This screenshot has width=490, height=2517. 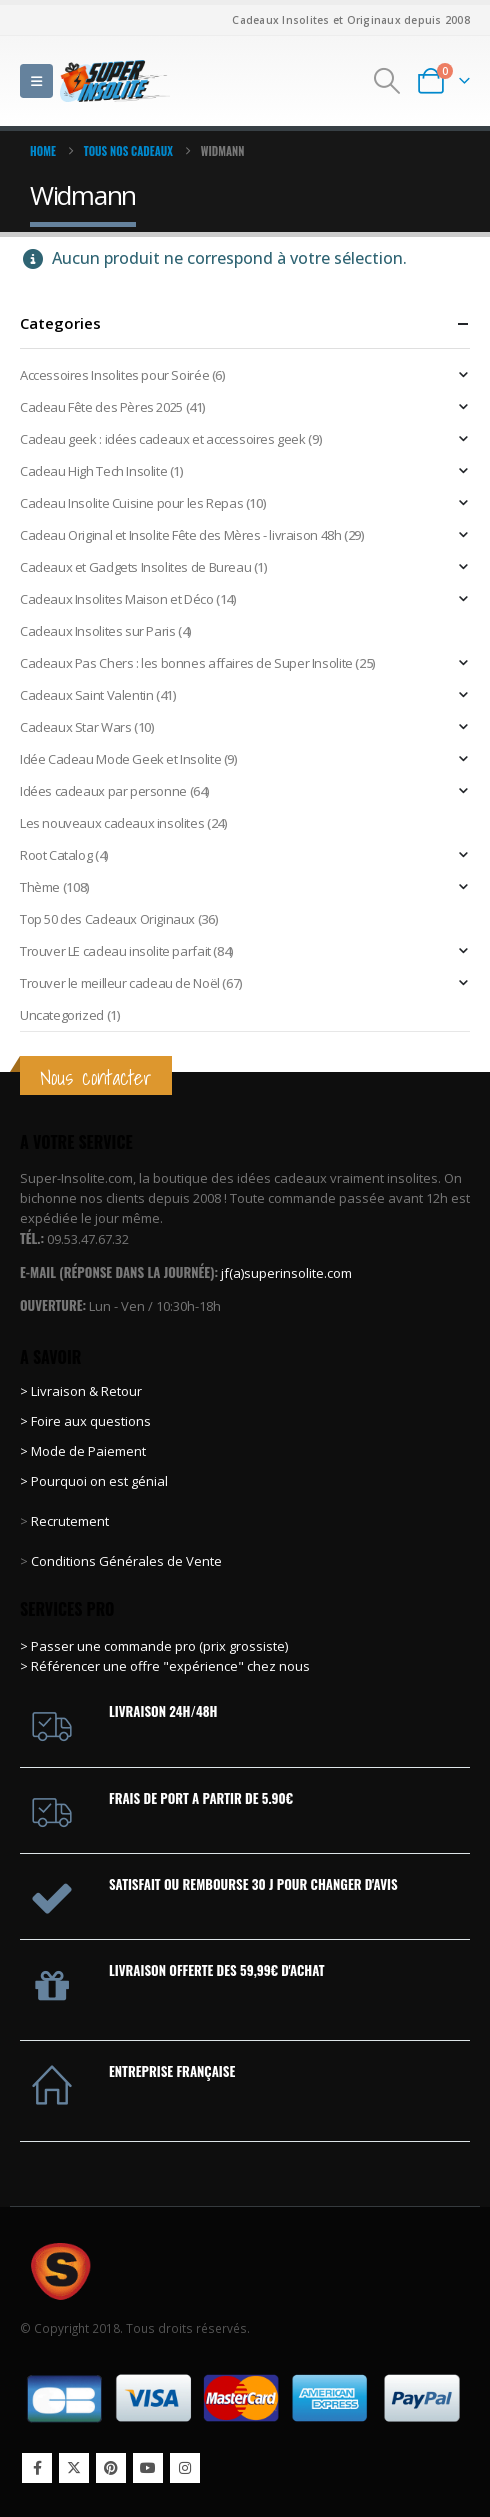 What do you see at coordinates (114, 375) in the screenshot?
I see `Accessoires Insolites pour Soirée` at bounding box center [114, 375].